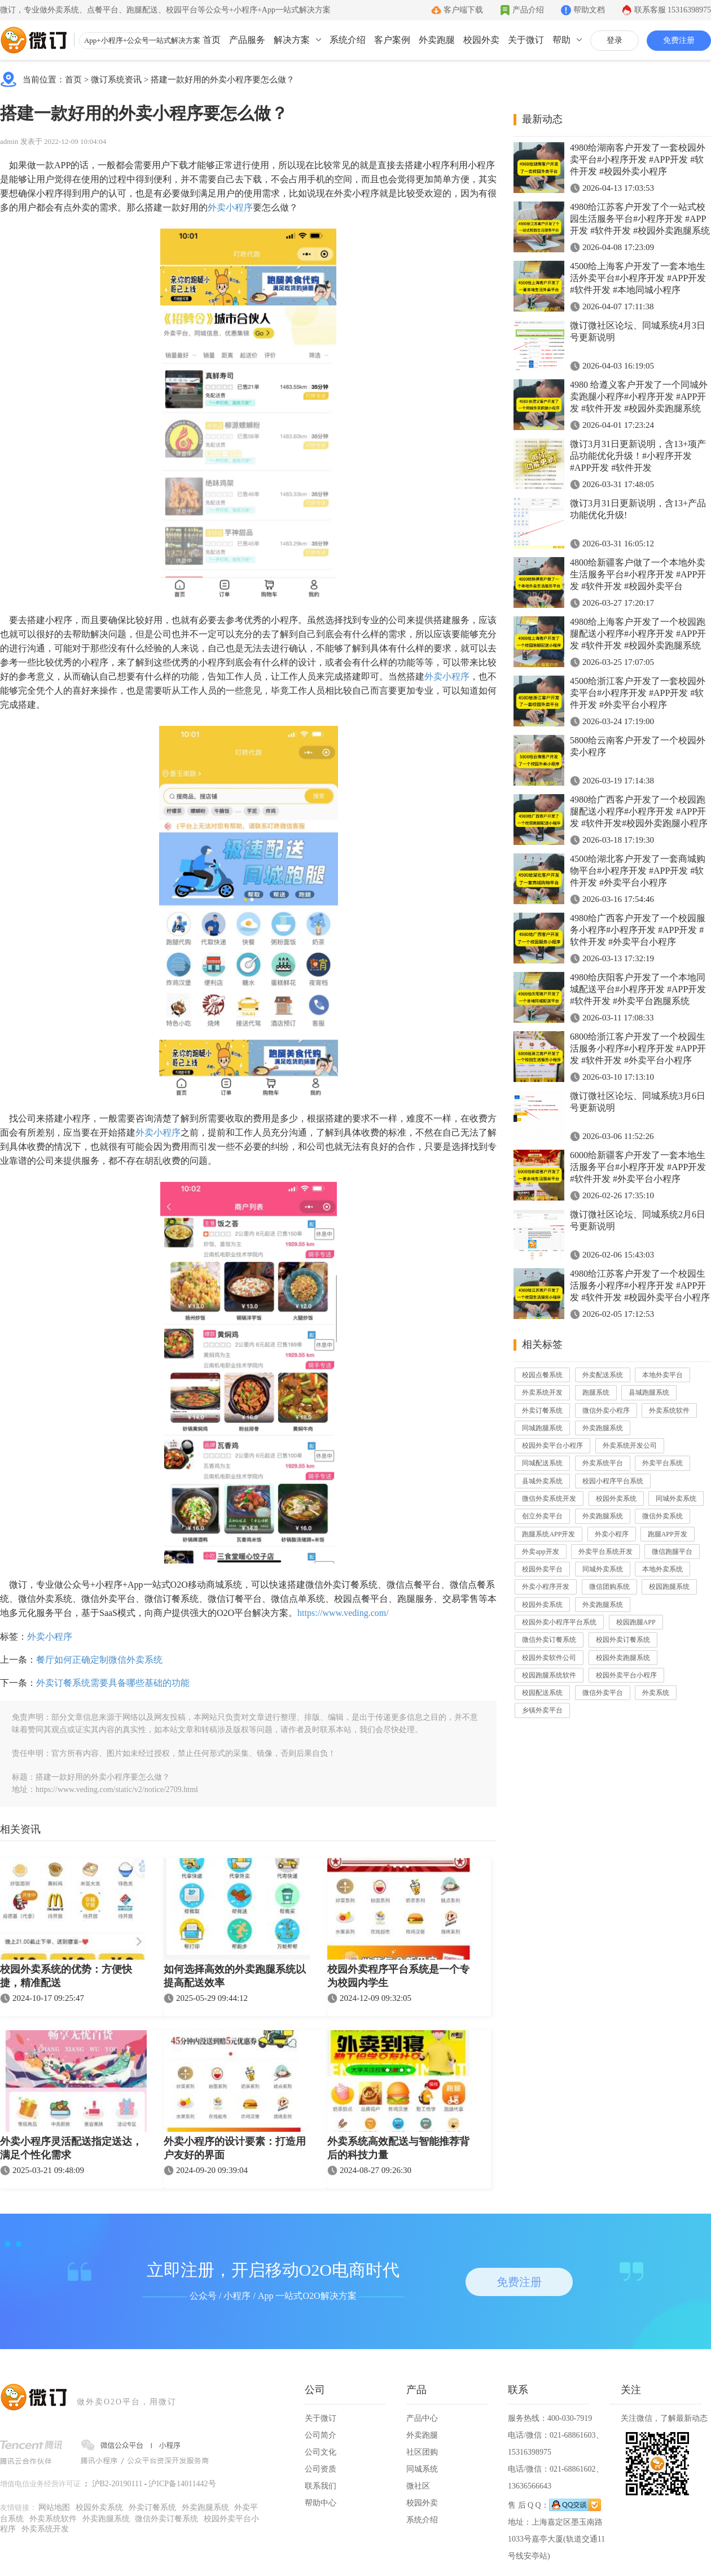 Image resolution: width=711 pixels, height=2576 pixels. Describe the element at coordinates (320, 2469) in the screenshot. I see `公司资质` at that location.